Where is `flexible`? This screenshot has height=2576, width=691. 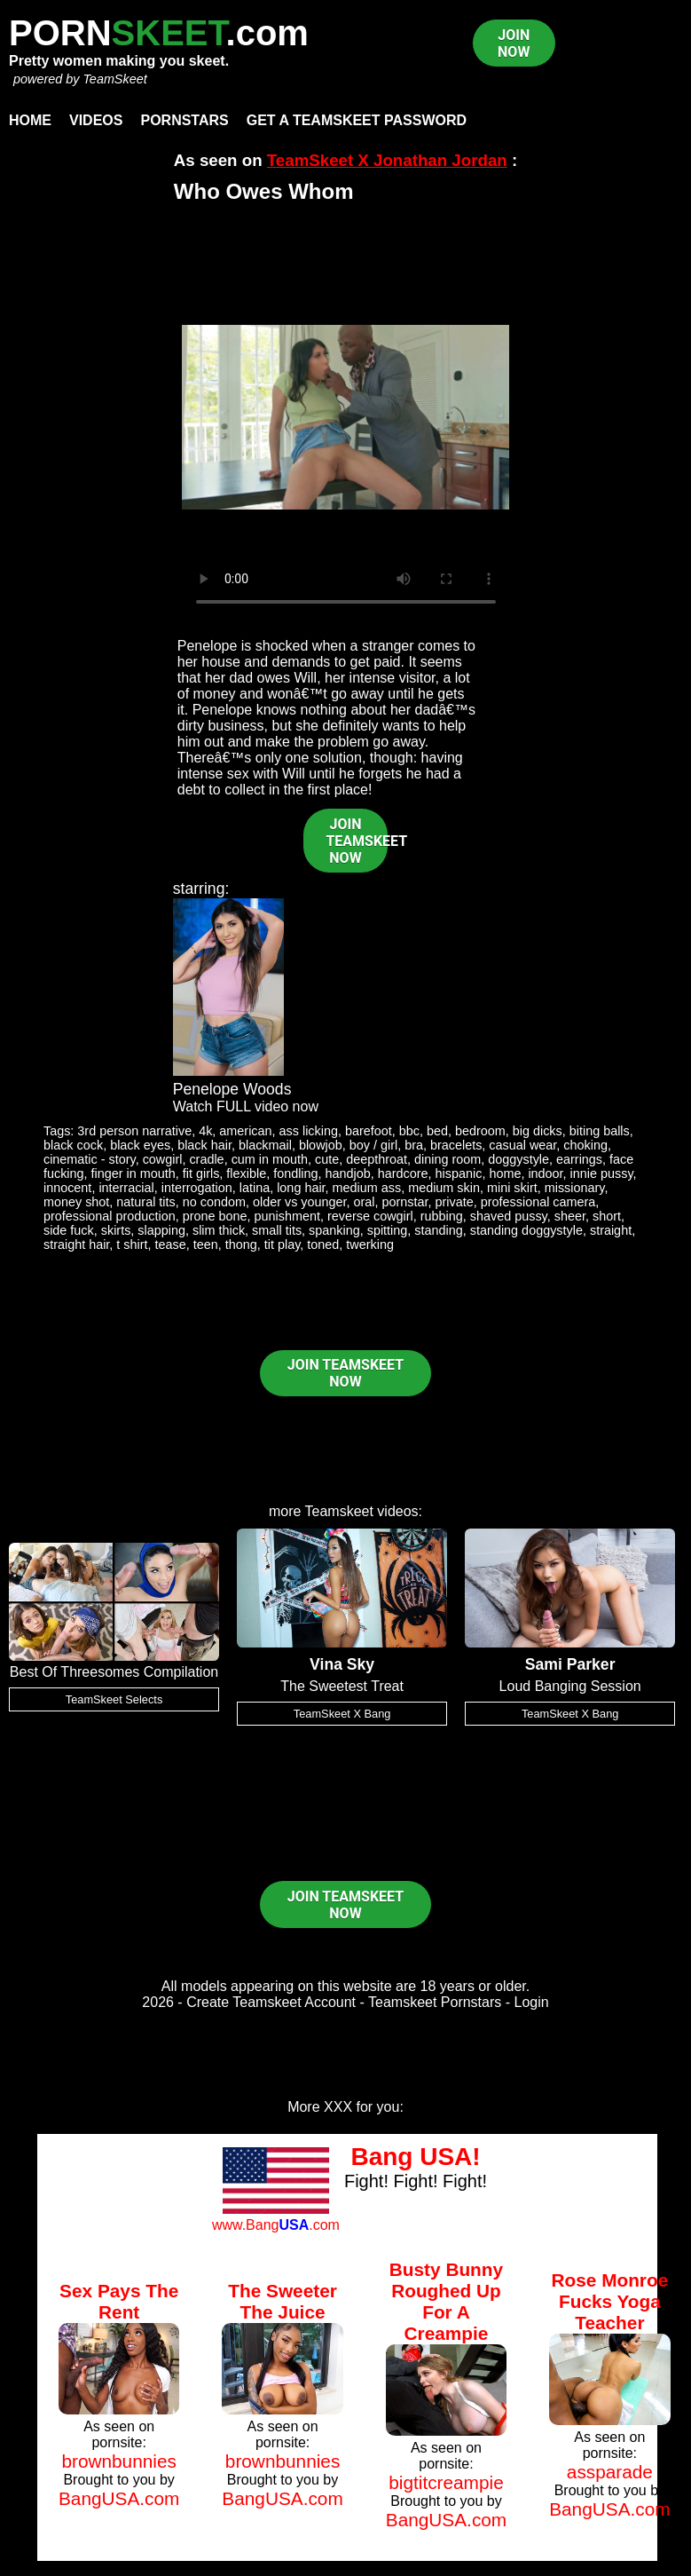 flexible is located at coordinates (246, 1173).